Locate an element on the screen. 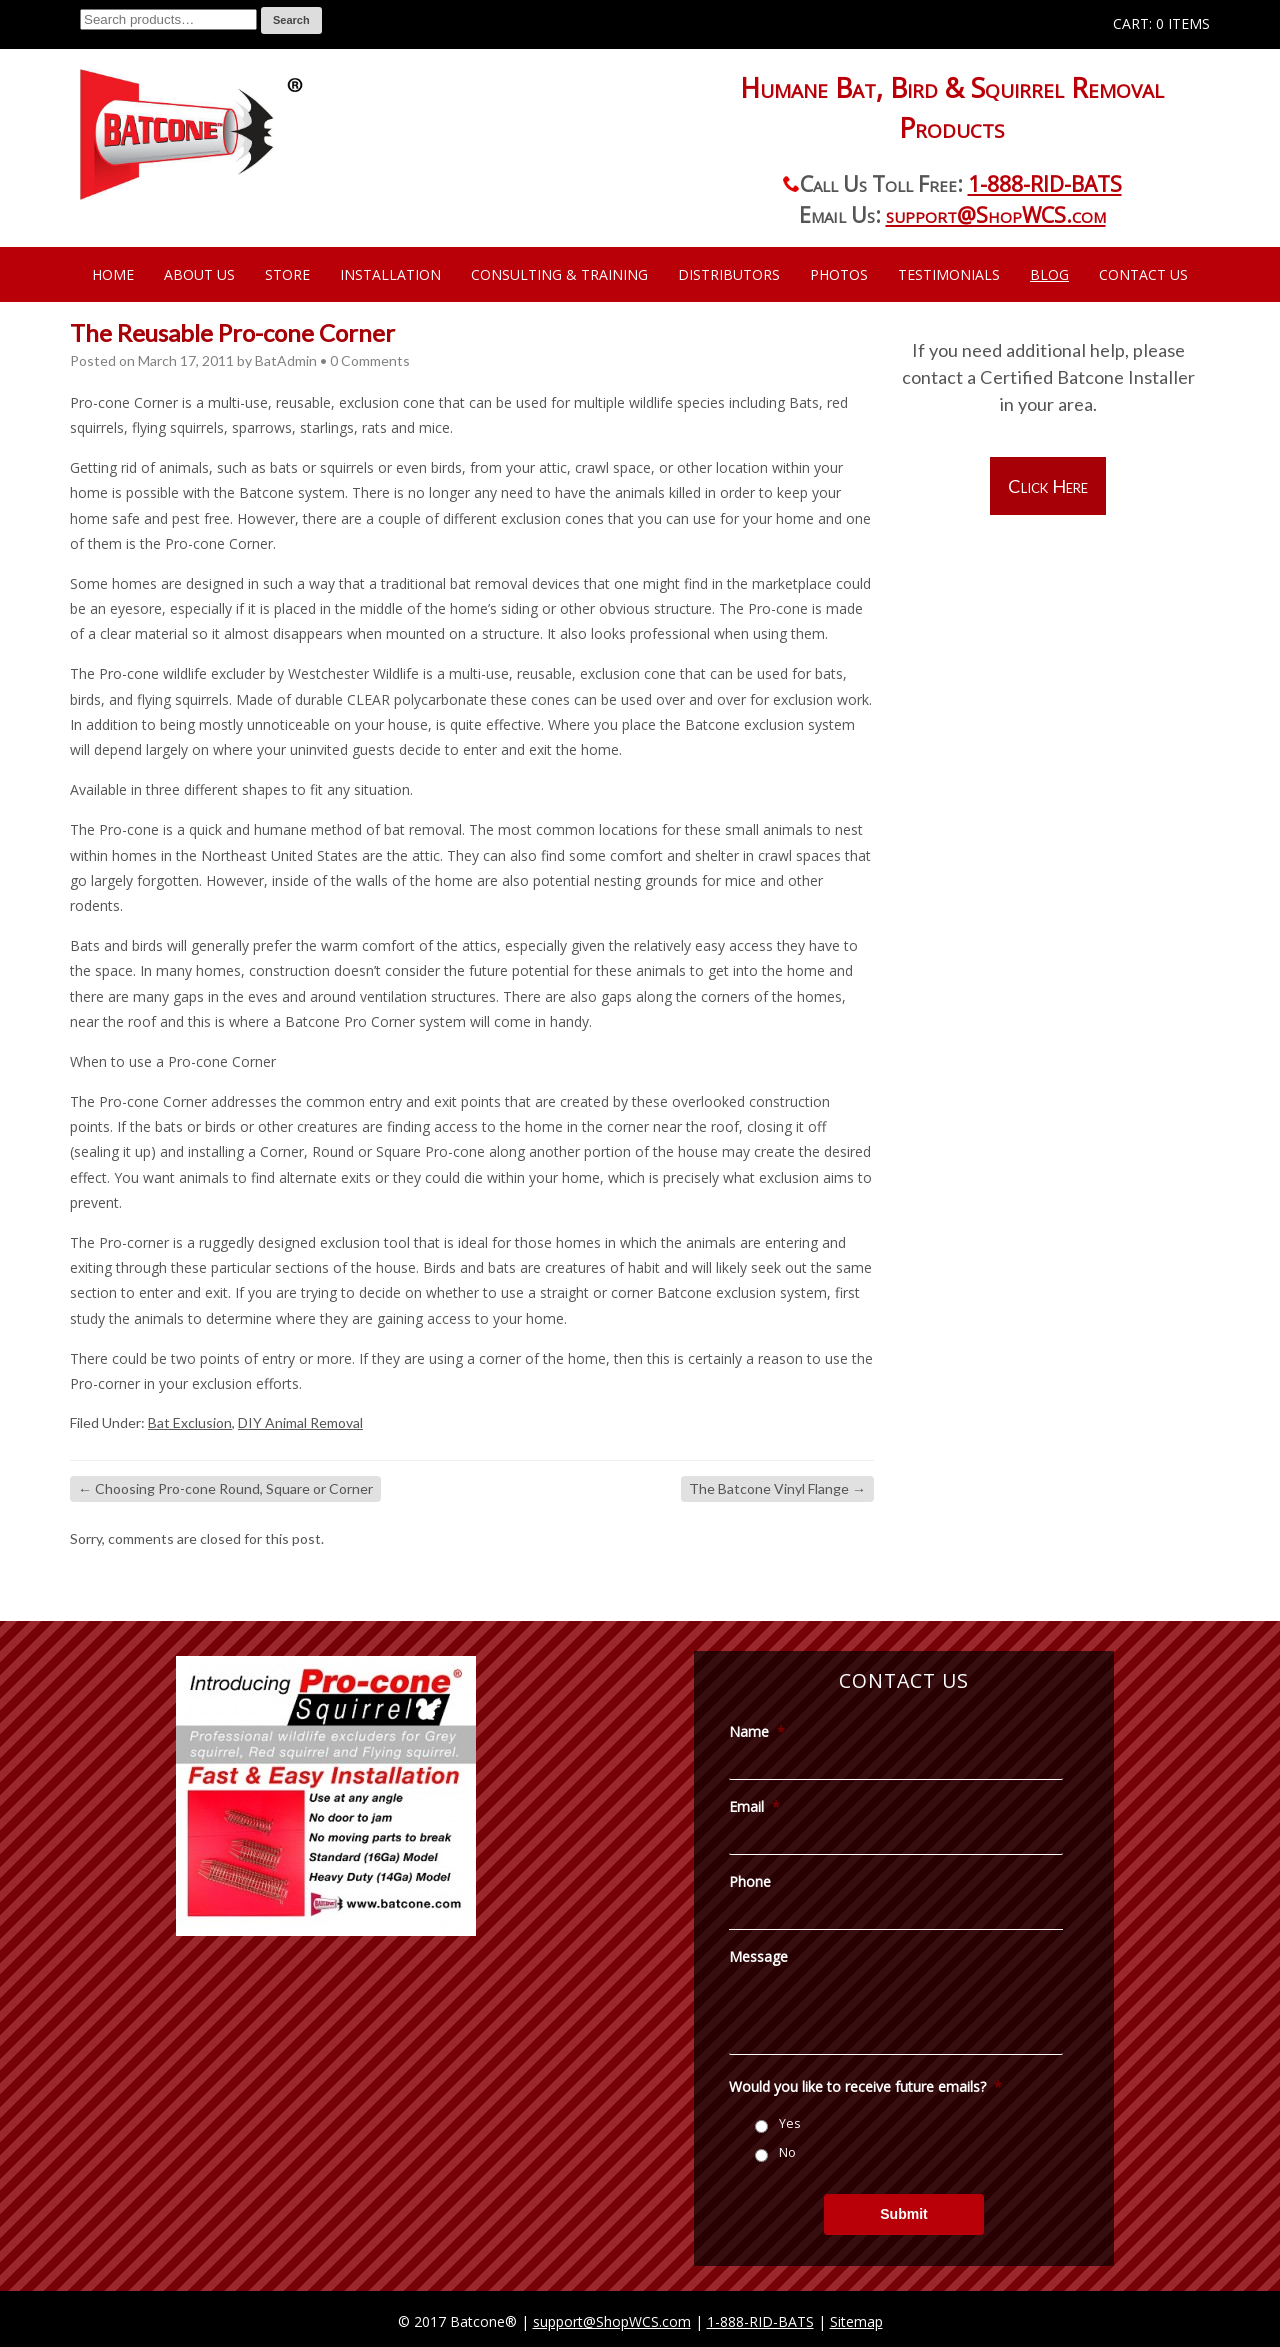 The width and height of the screenshot is (1280, 2347). Home is located at coordinates (113, 274).